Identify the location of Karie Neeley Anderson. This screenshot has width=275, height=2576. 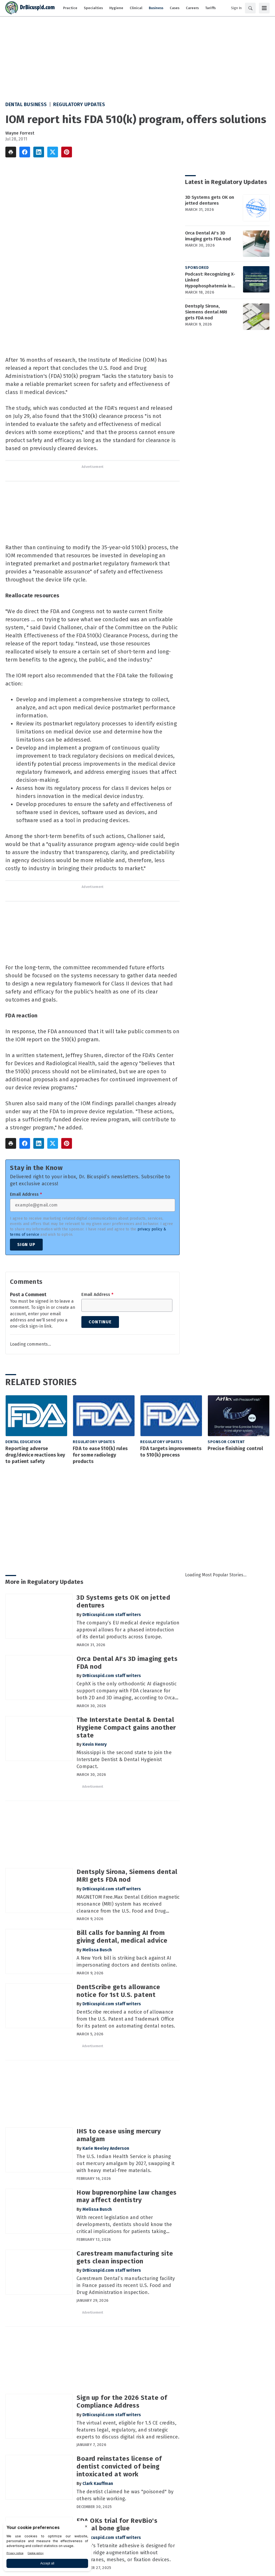
(105, 2148).